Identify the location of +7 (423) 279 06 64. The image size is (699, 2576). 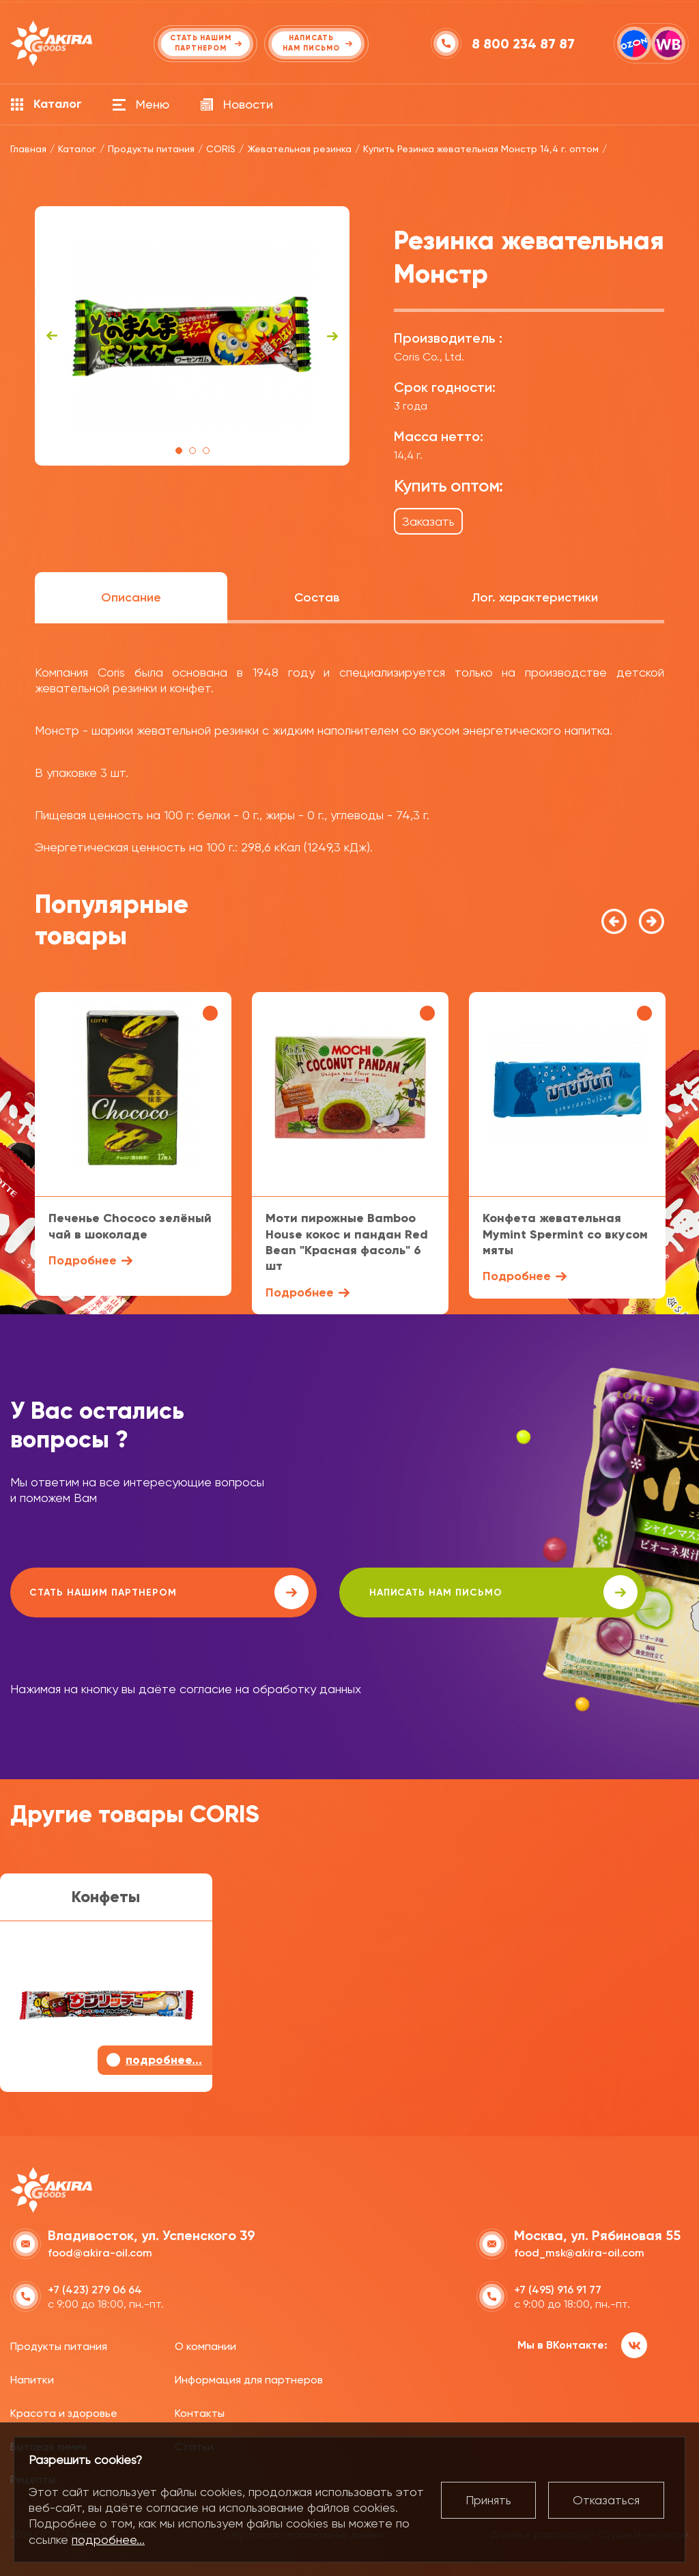
(95, 2287).